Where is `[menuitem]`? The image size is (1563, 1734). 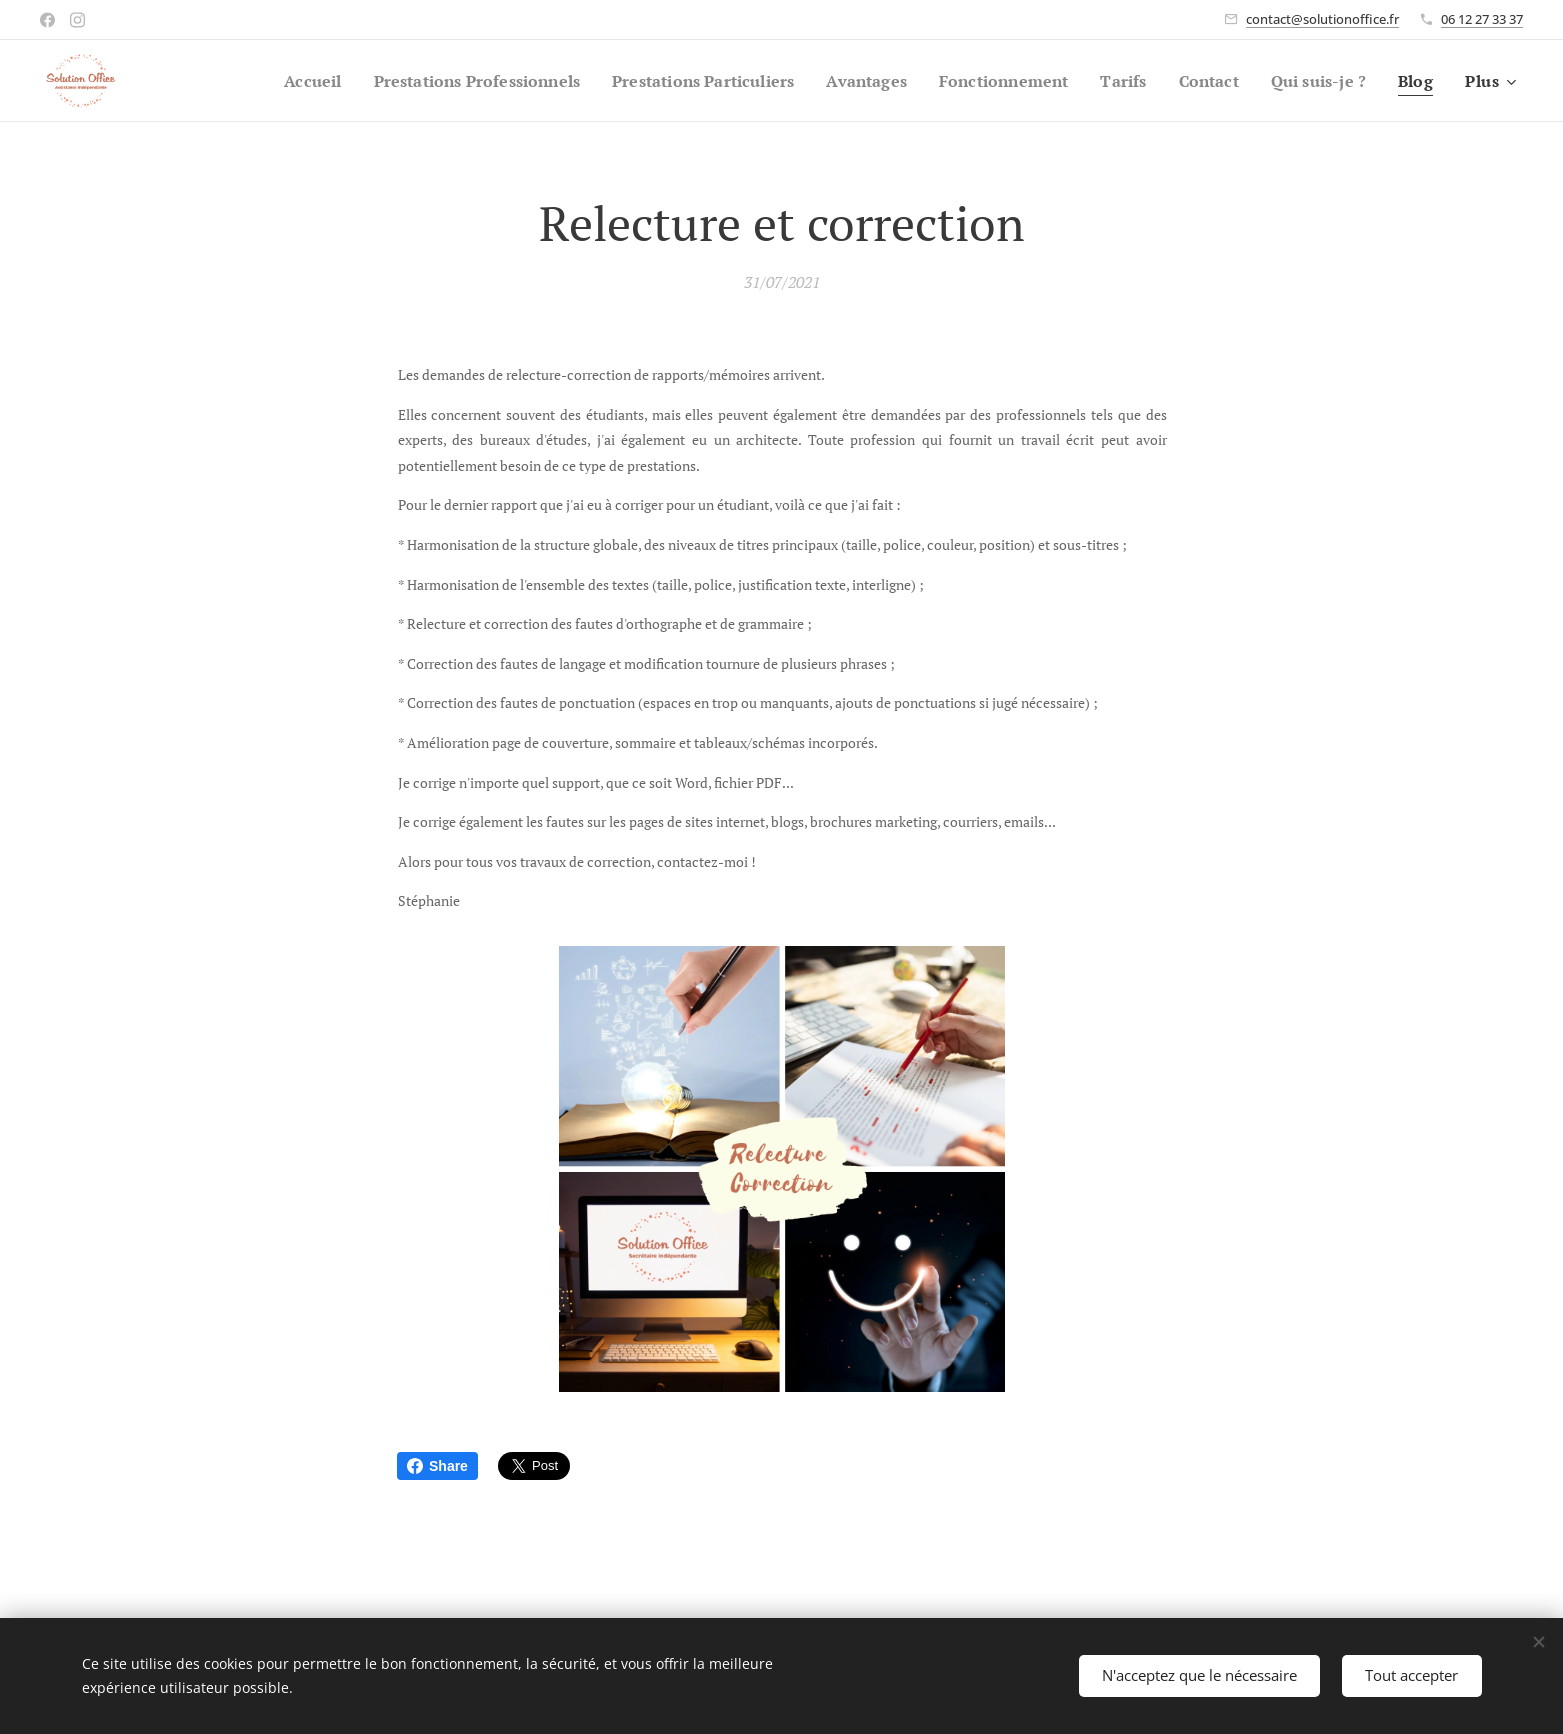 [menuitem] is located at coordinates (252, 81).